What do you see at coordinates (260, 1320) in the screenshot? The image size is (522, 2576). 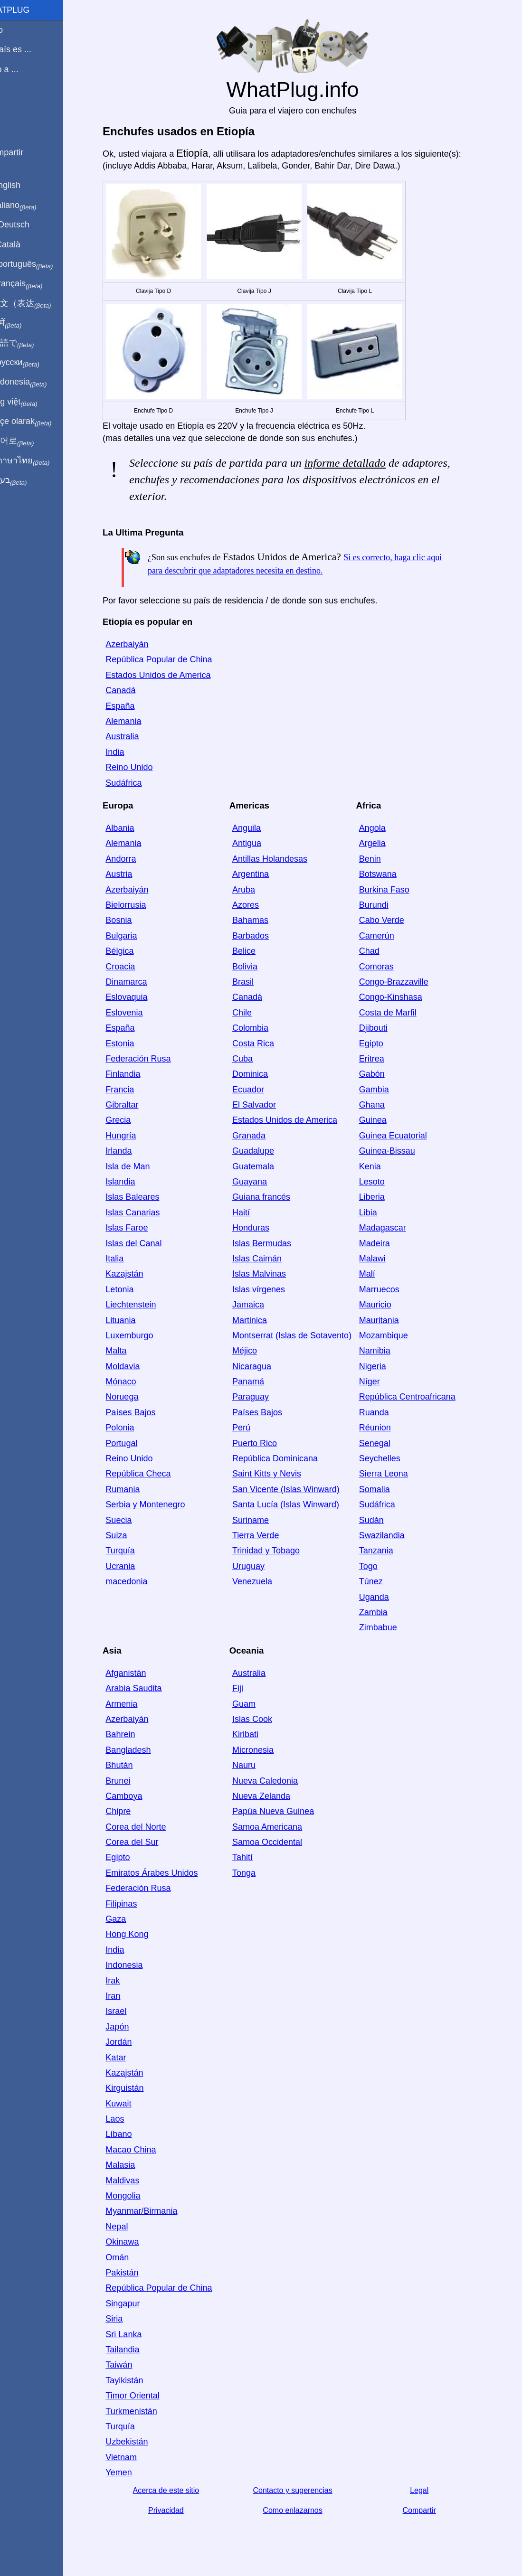 I see `Martinica` at bounding box center [260, 1320].